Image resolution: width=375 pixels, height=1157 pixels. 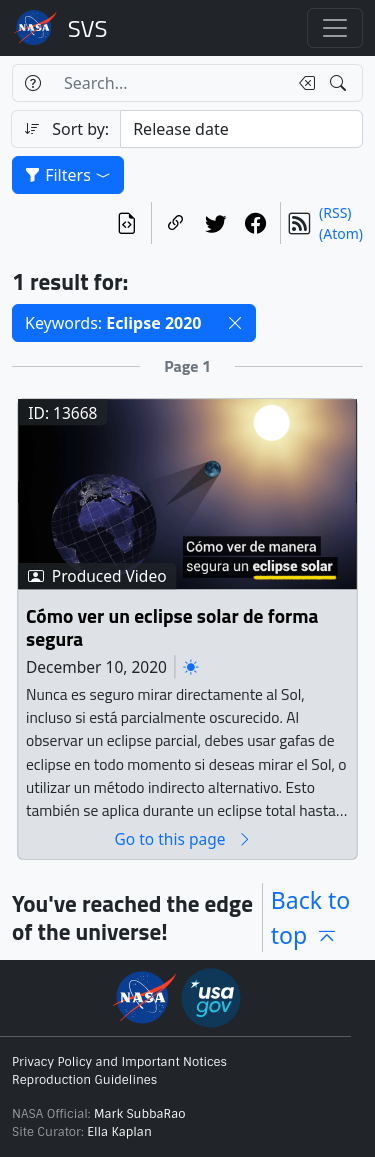 I want to click on Privacy Policy and Important Notices, so click(x=119, y=1062).